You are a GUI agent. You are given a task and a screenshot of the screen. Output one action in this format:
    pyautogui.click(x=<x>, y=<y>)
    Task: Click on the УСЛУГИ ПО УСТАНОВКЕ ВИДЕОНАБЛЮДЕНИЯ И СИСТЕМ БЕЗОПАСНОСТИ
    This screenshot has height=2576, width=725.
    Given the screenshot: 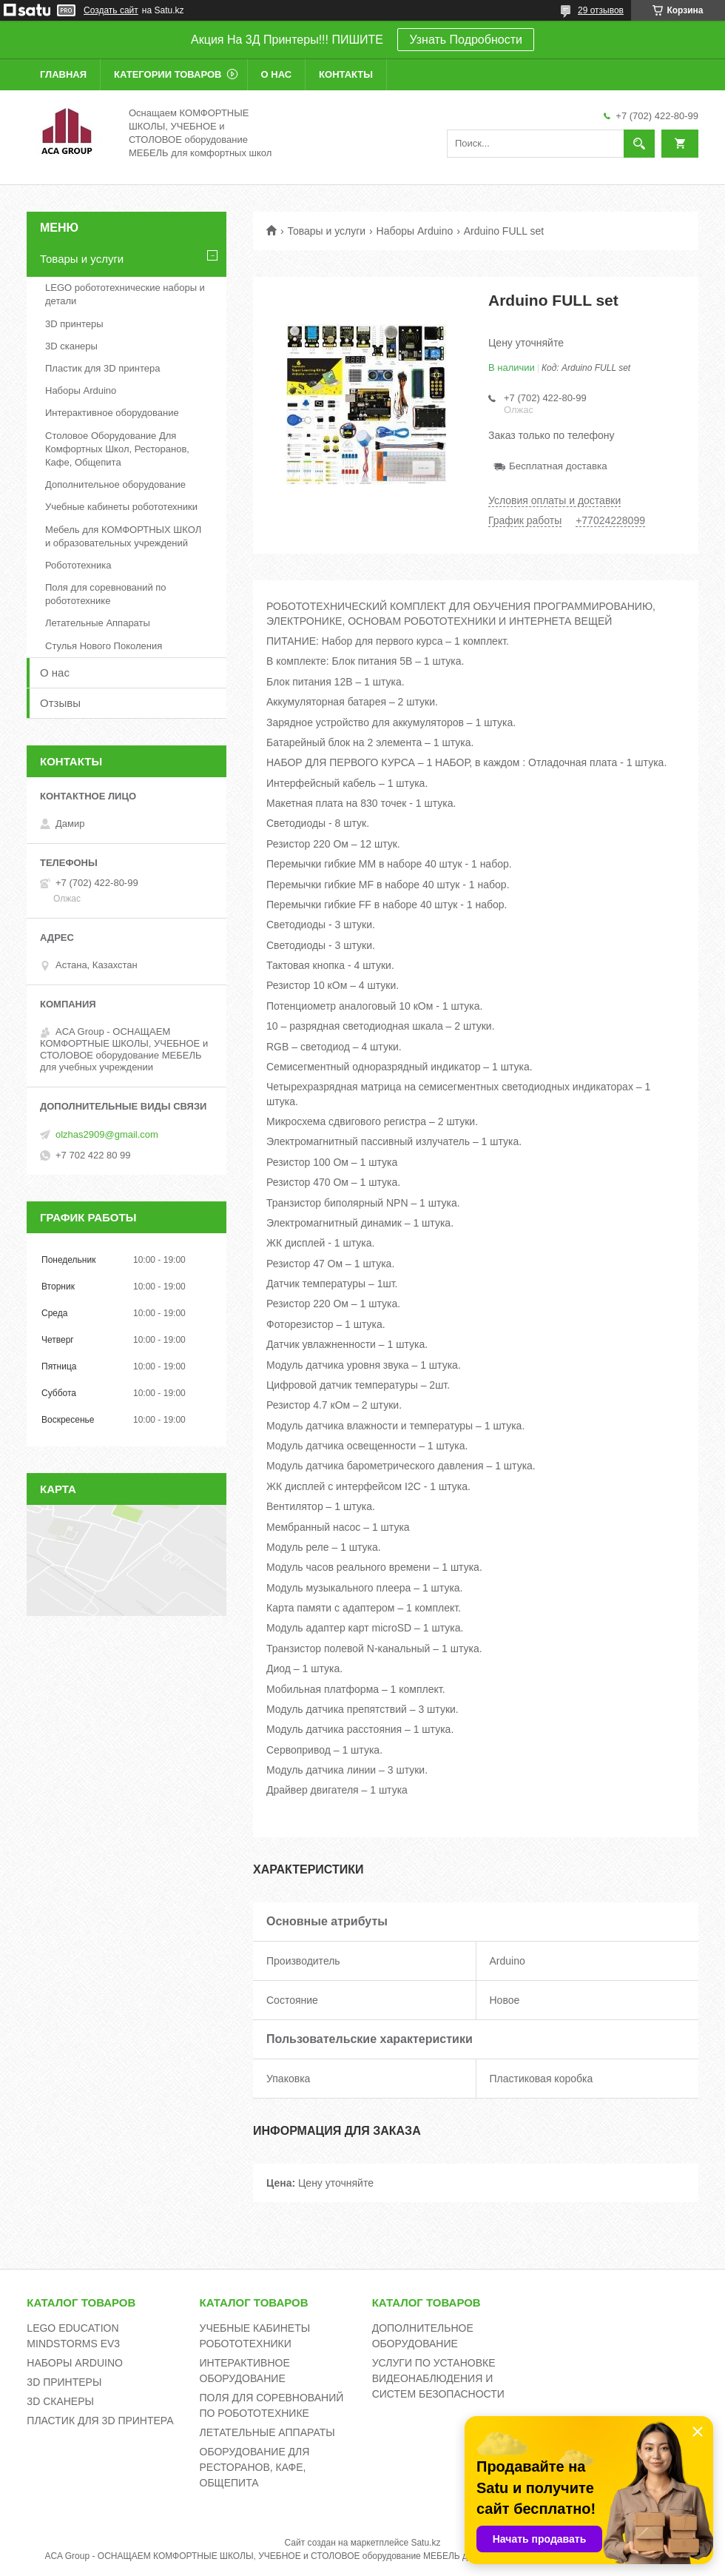 What is the action you would take?
    pyautogui.click(x=438, y=2378)
    